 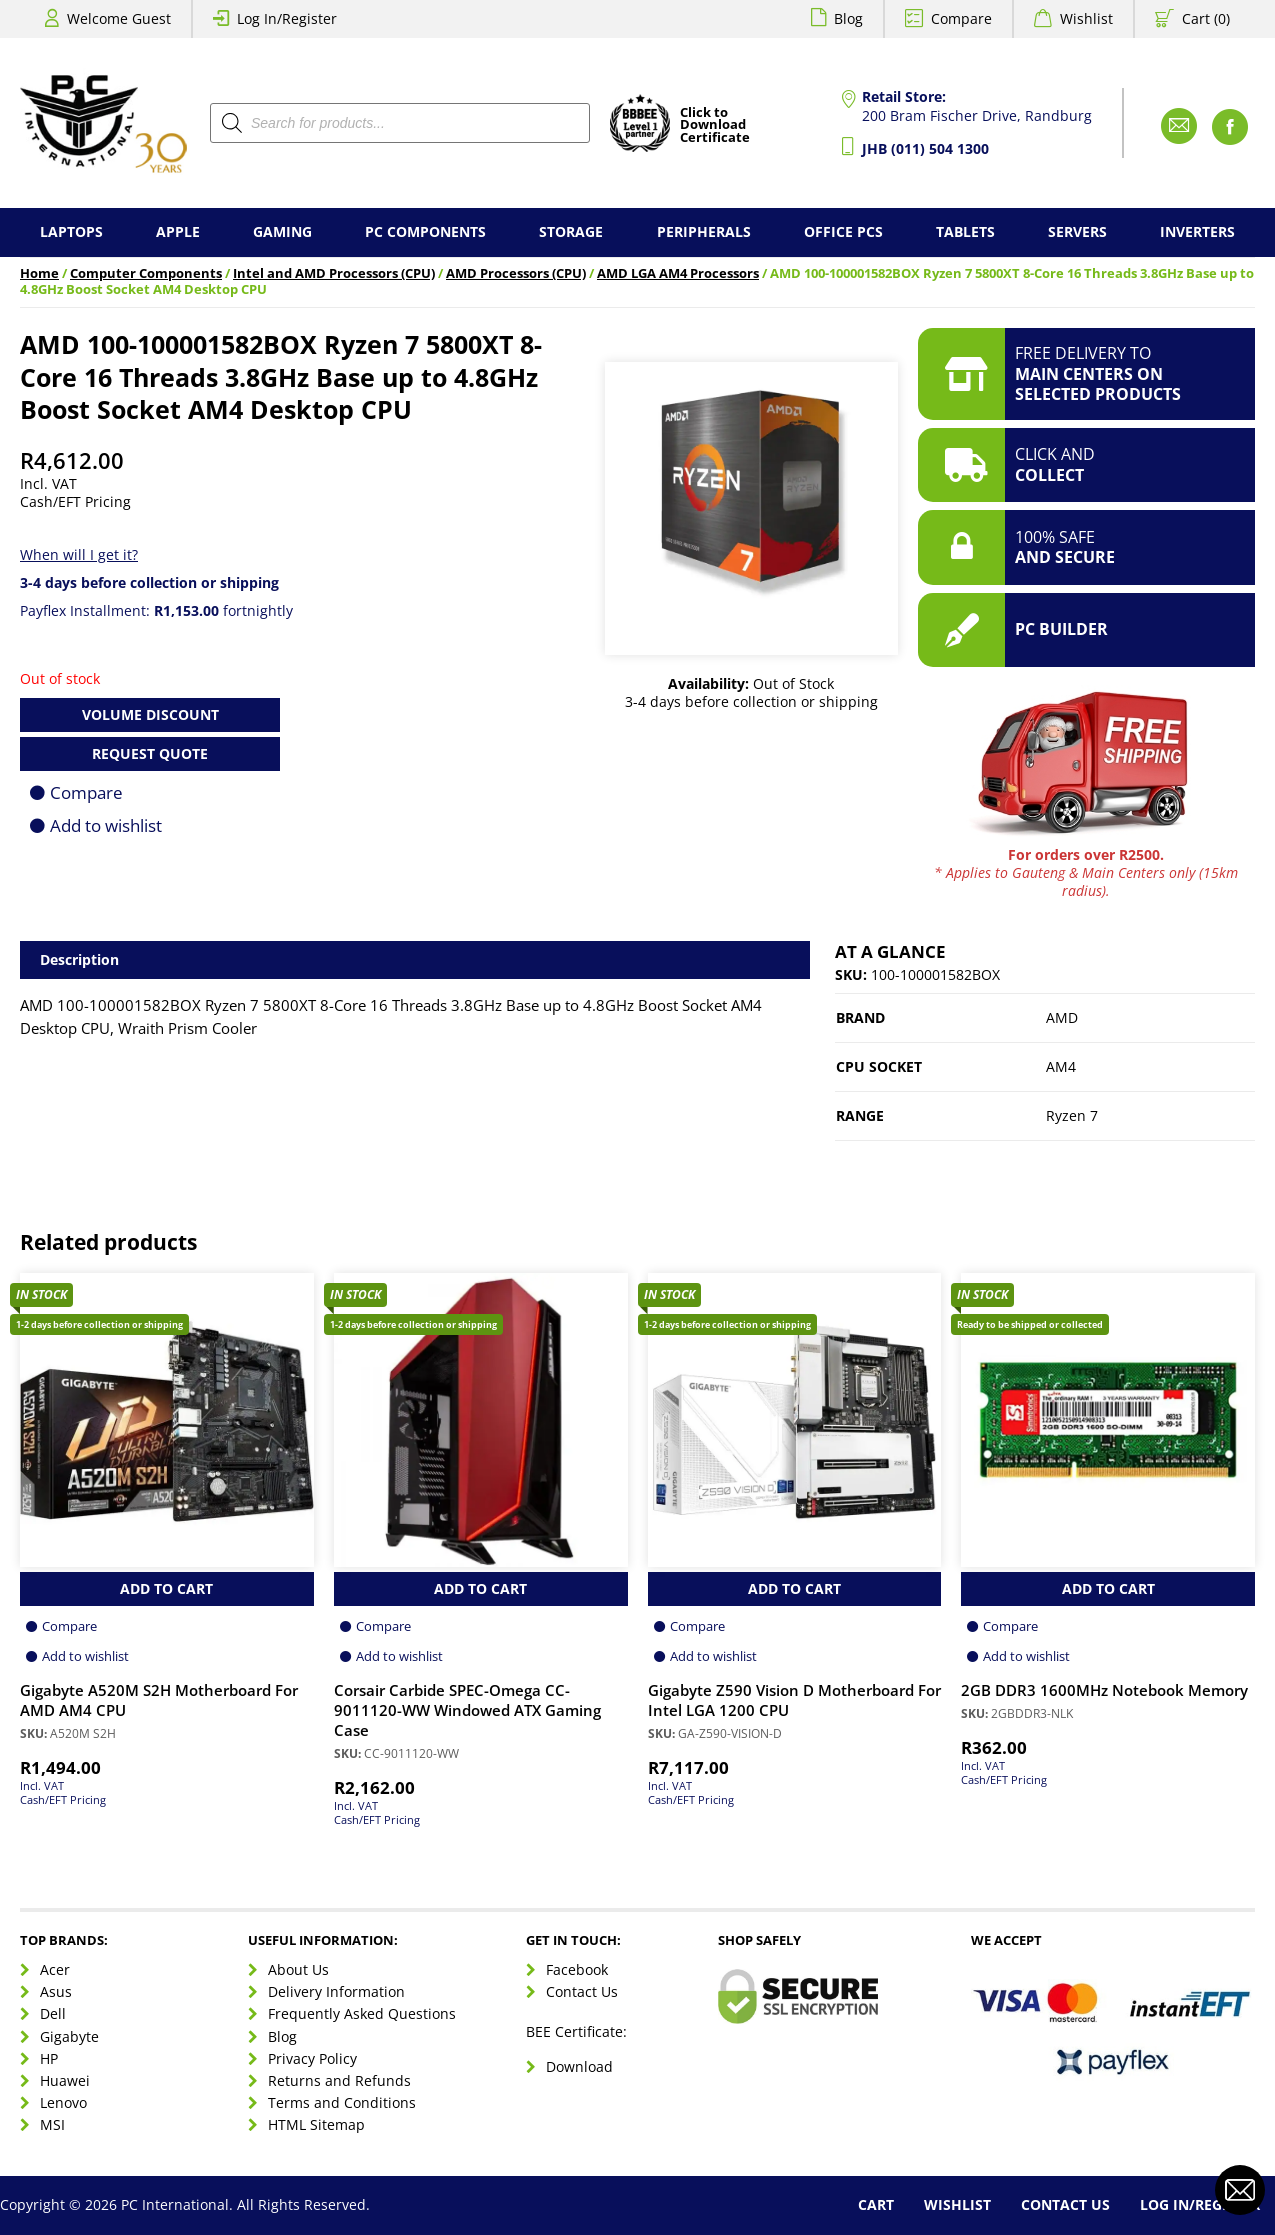 I want to click on Compare, so click(x=961, y=18).